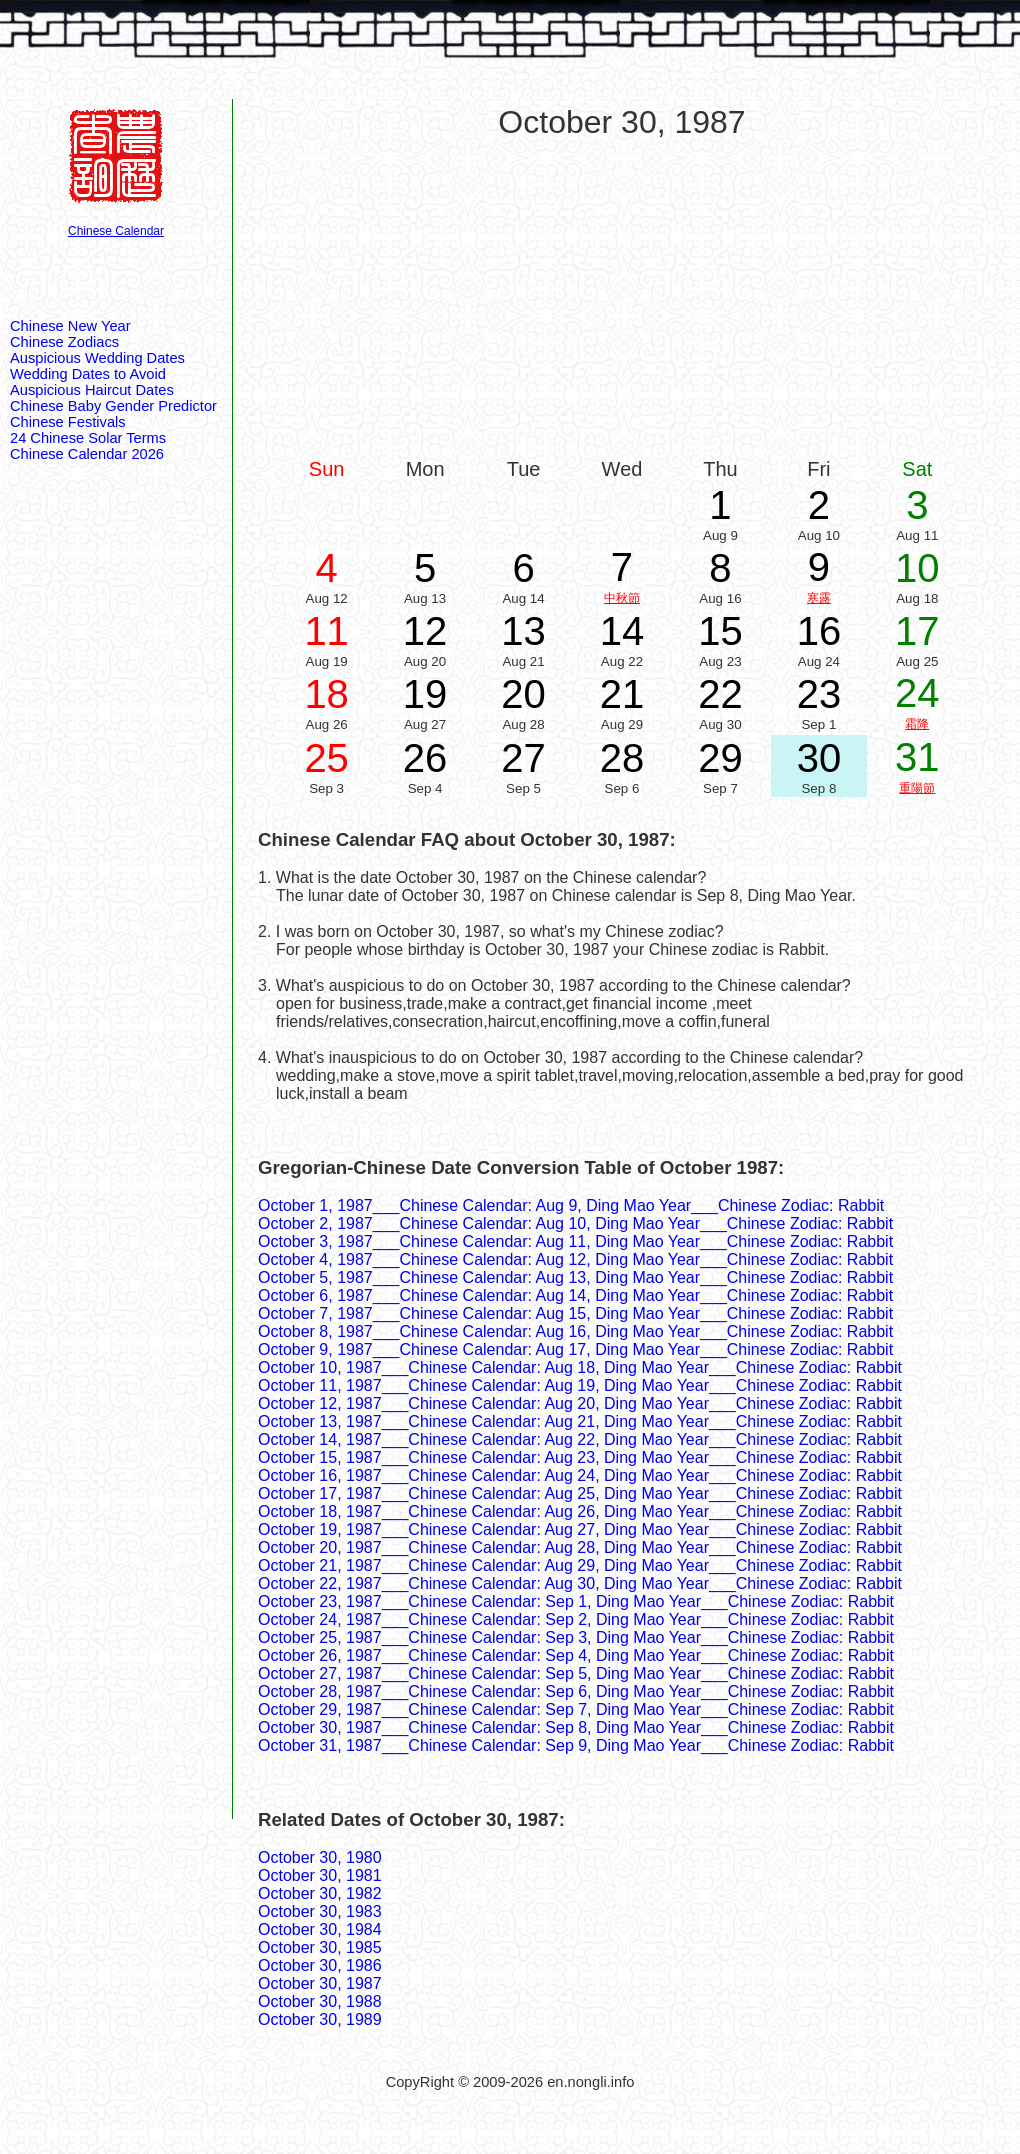 This screenshot has width=1020, height=2154. I want to click on Chinese Calendar, so click(116, 231).